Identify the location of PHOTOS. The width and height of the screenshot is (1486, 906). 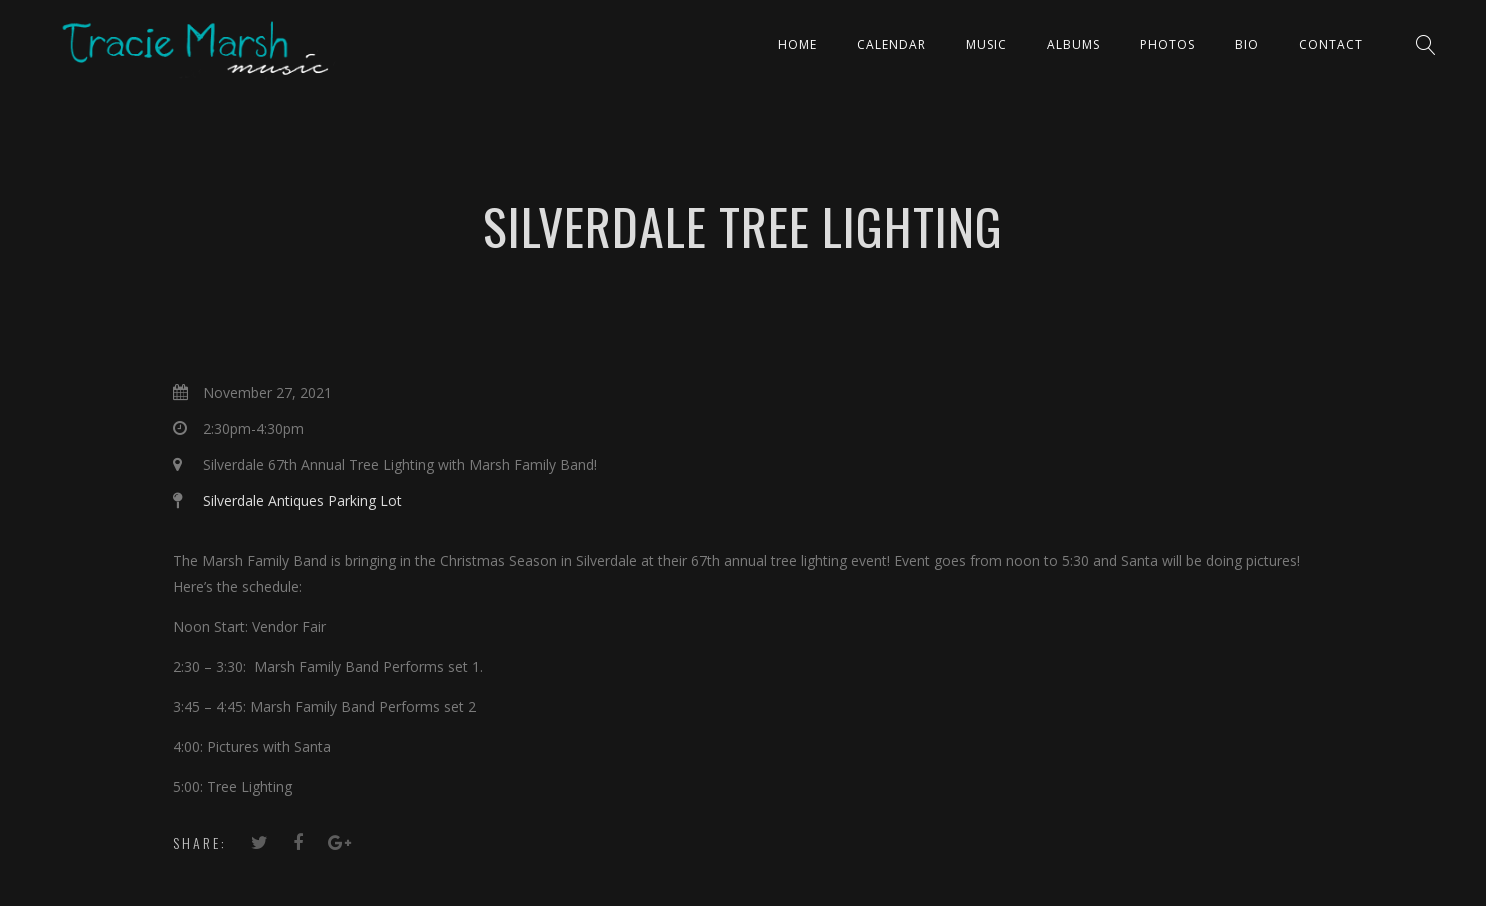
(1167, 44).